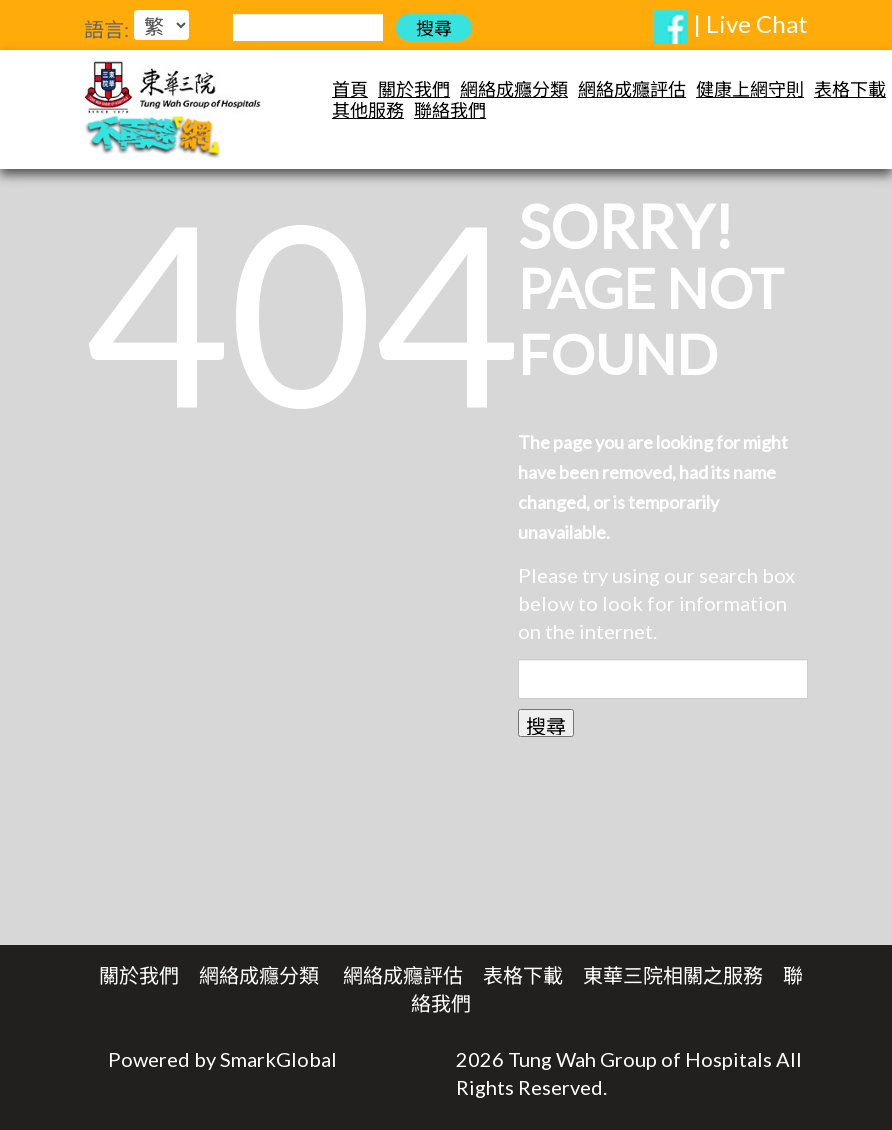 Image resolution: width=892 pixels, height=1130 pixels. I want to click on 東華三院相關之服務, so click(673, 975).